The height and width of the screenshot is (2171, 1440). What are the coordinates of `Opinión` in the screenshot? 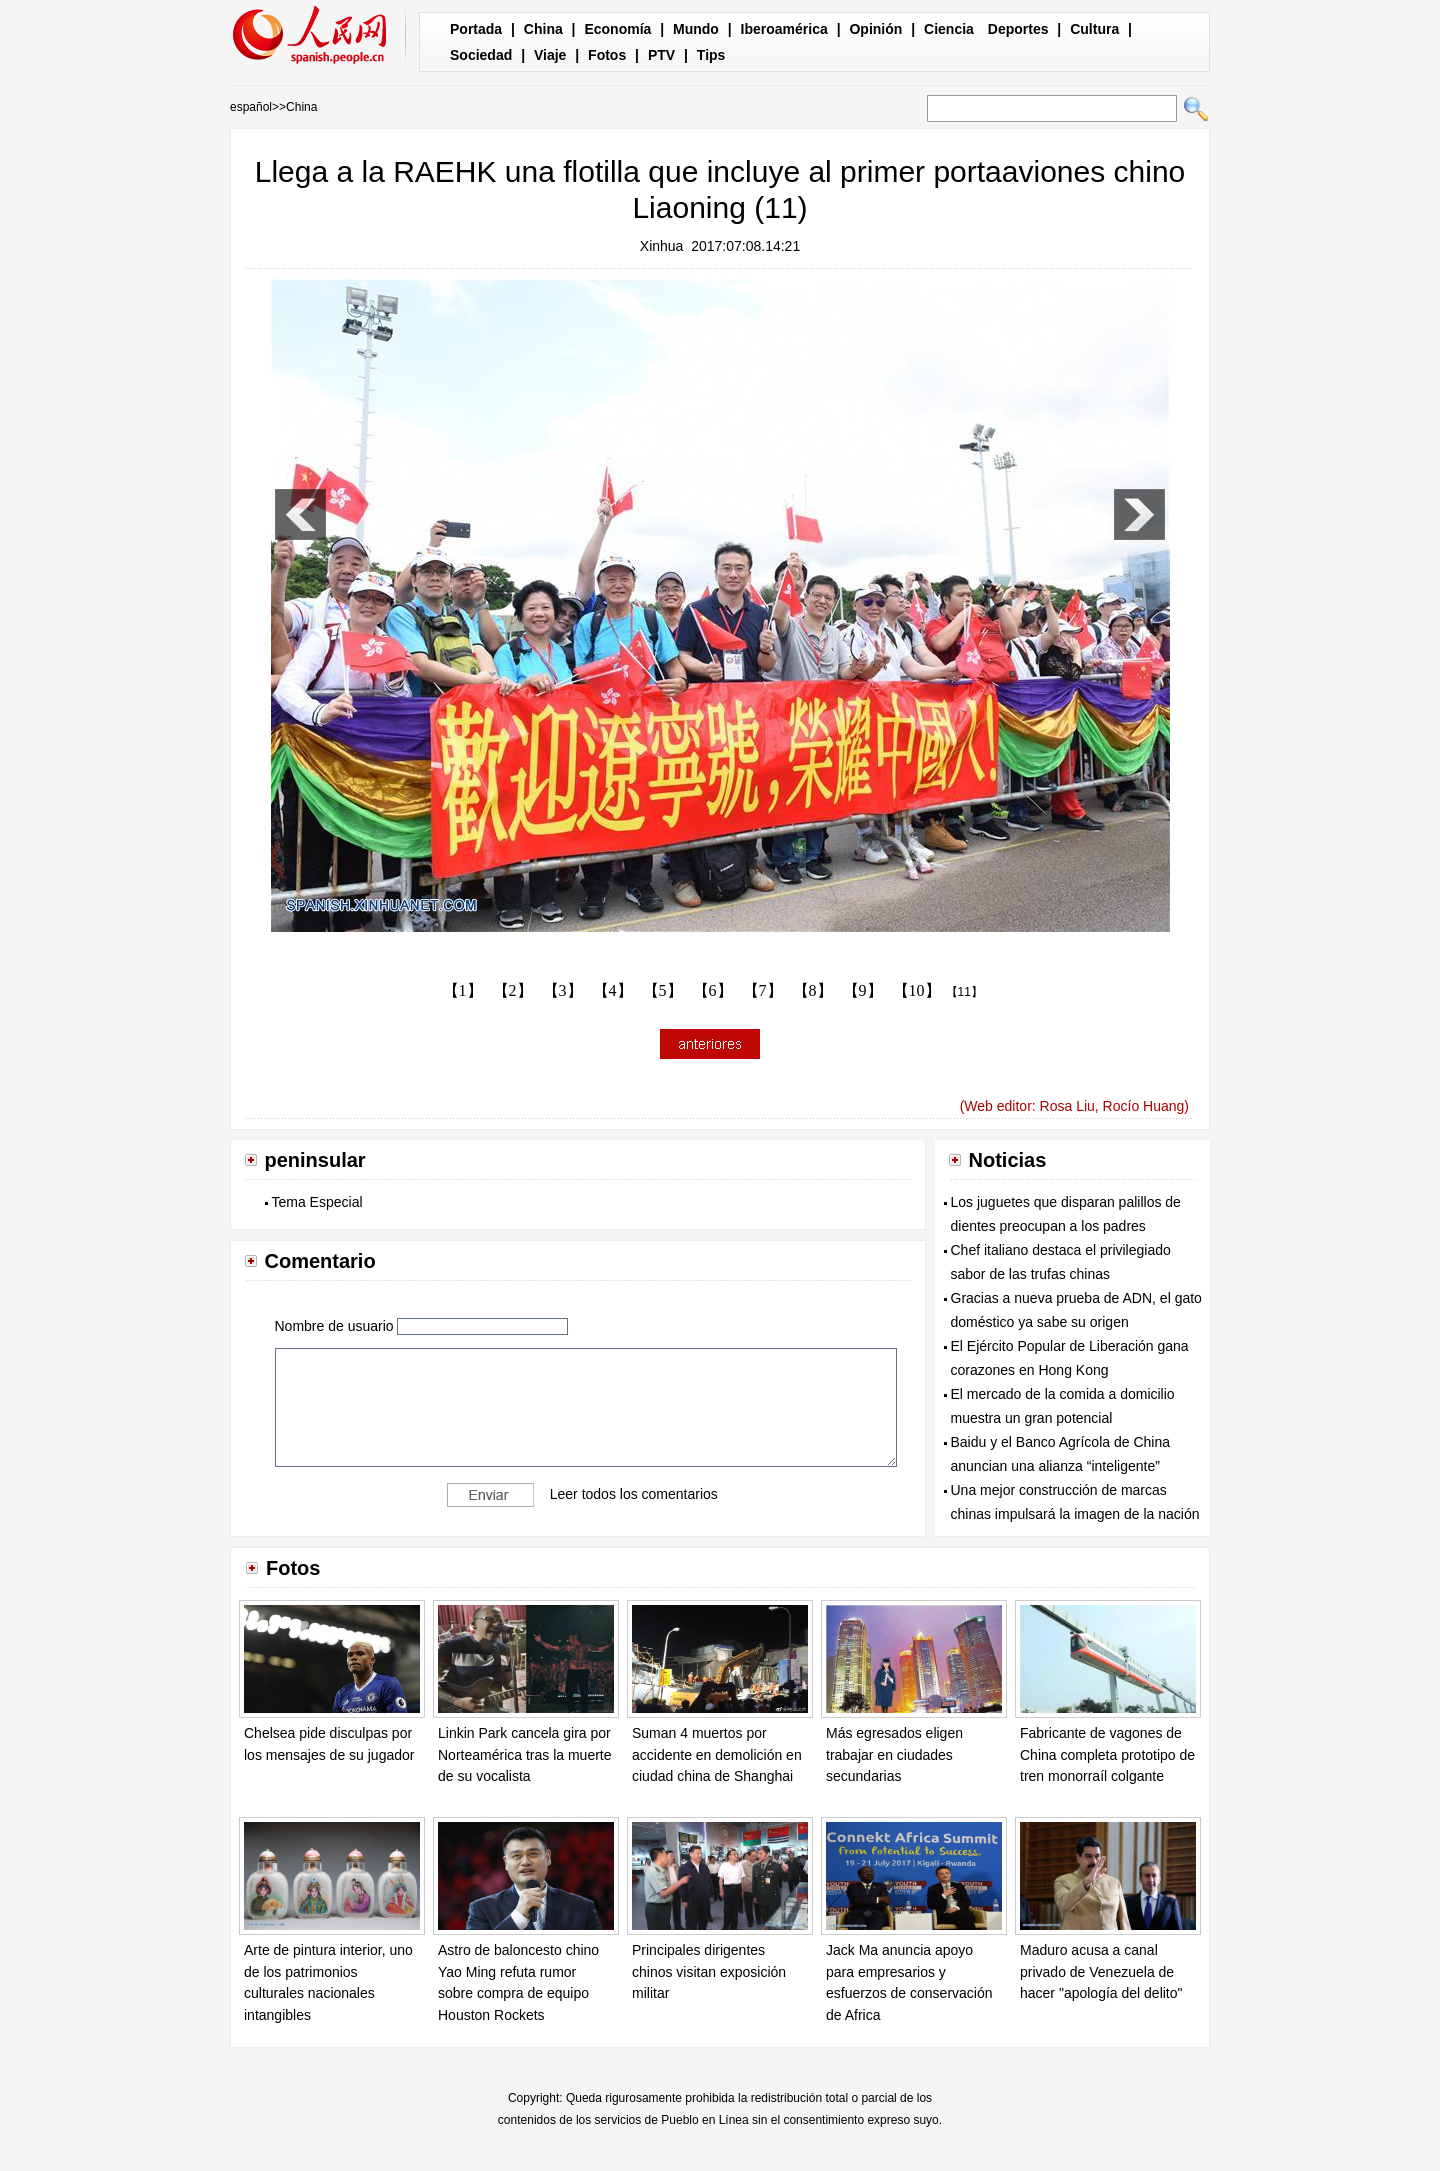 It's located at (875, 29).